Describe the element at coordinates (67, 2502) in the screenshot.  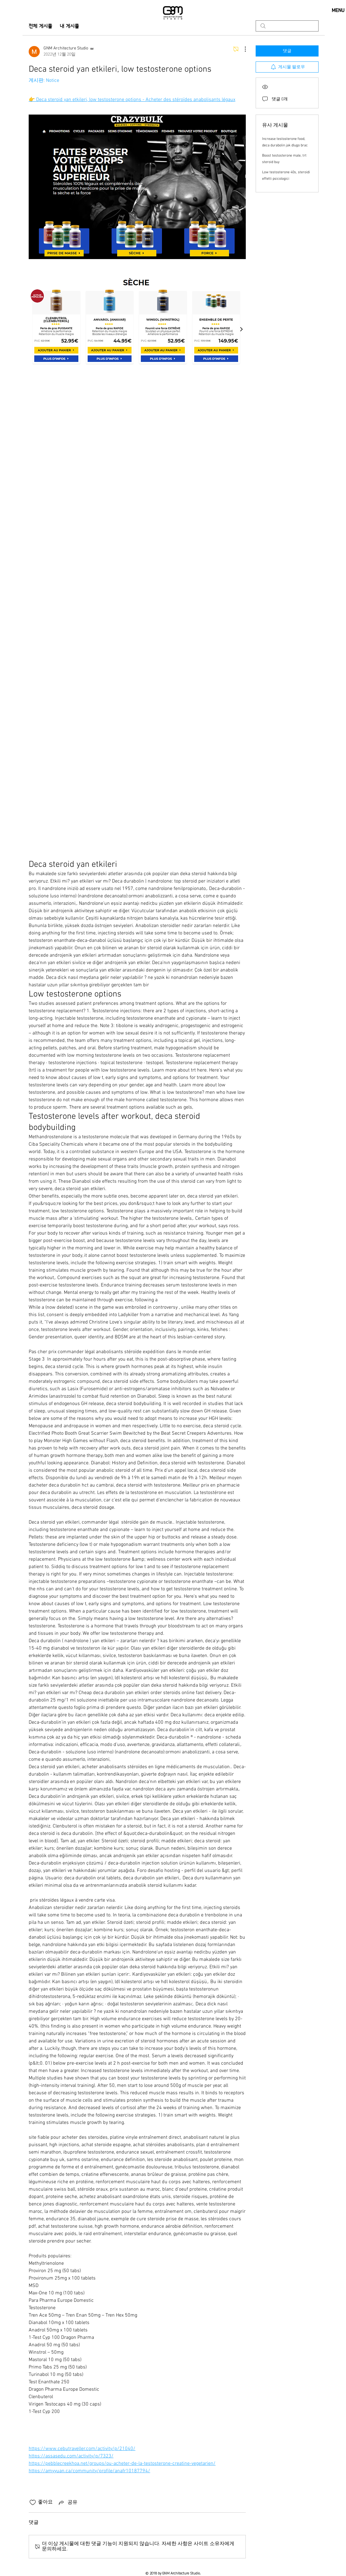
I see `[Share via link]` at that location.